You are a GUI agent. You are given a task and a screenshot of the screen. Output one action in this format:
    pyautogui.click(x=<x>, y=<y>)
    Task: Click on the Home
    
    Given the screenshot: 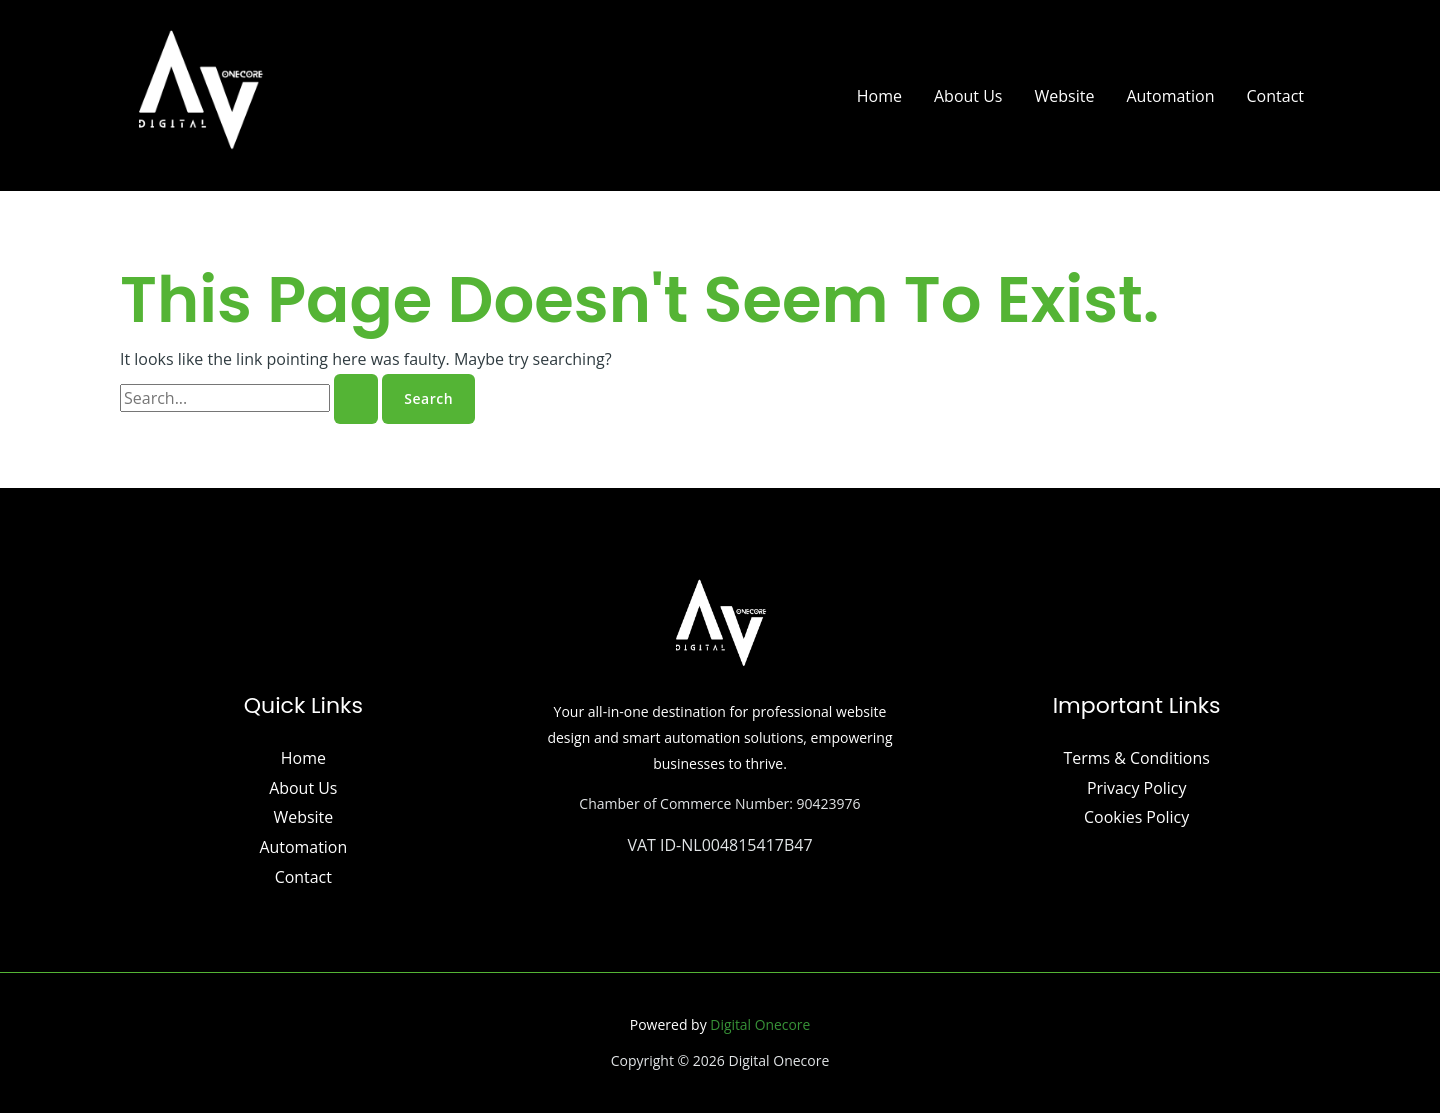 What is the action you would take?
    pyautogui.click(x=879, y=96)
    